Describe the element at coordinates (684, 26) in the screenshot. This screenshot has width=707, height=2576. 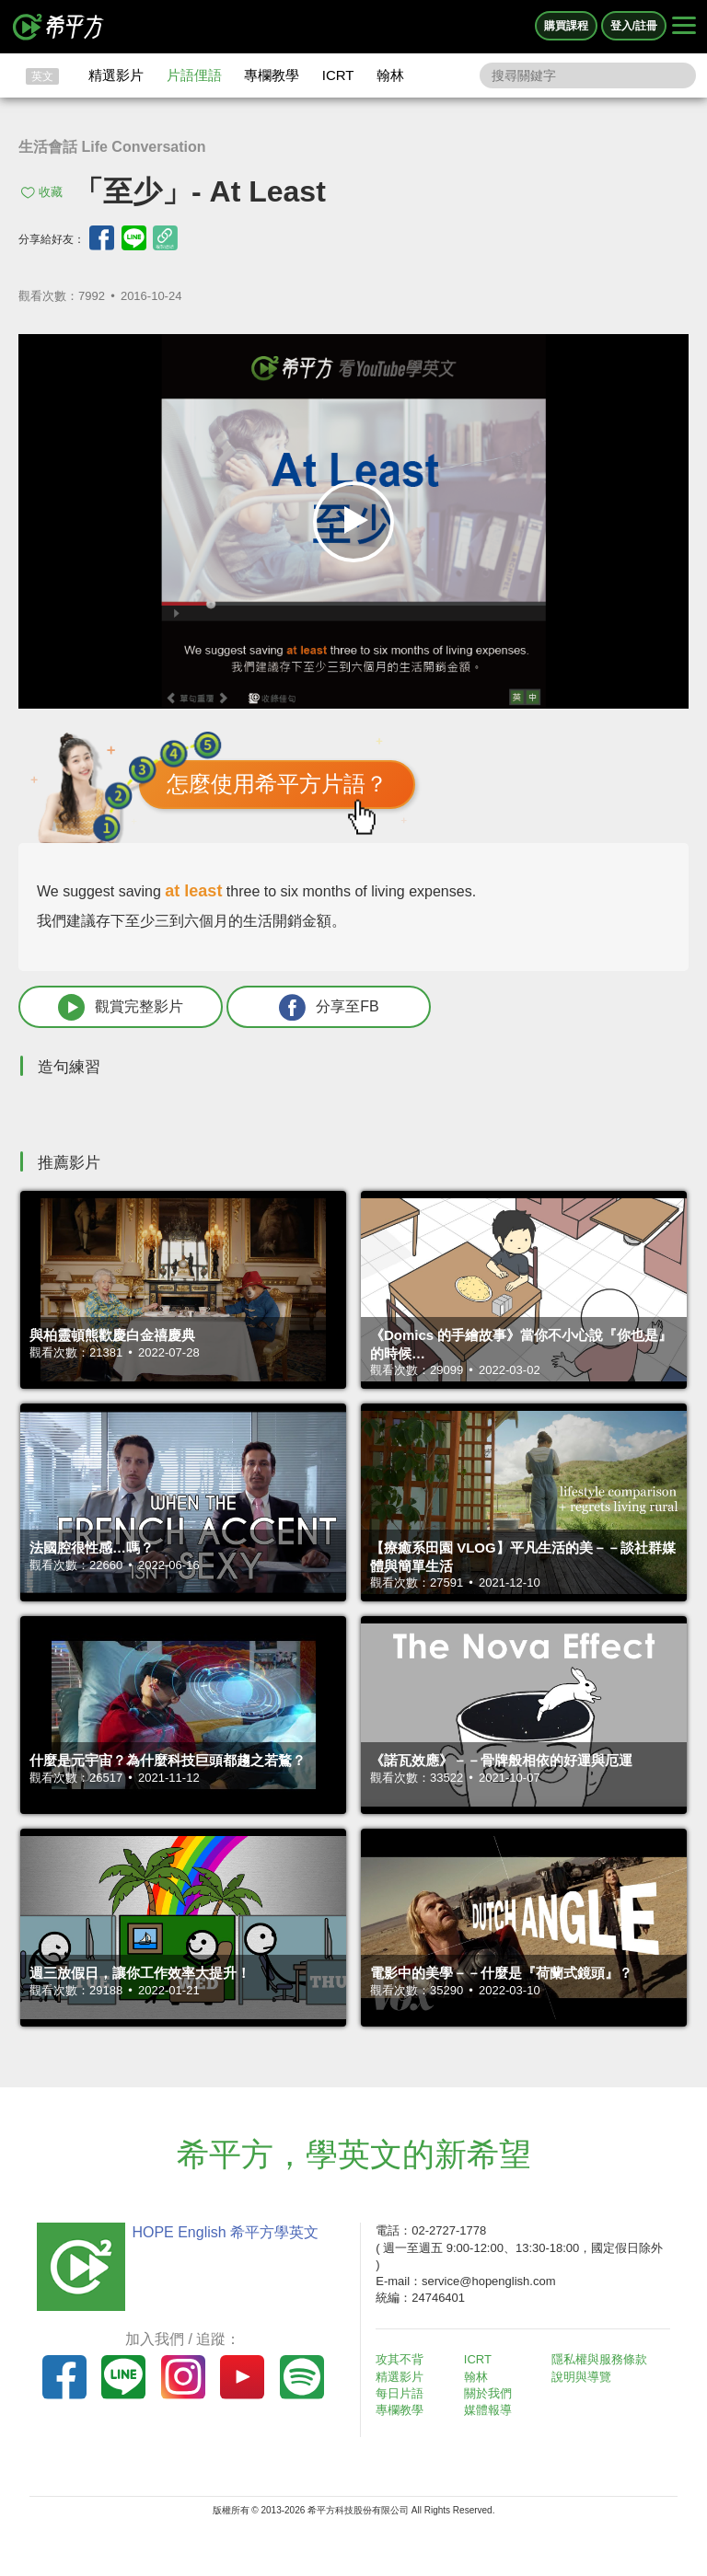
I see `[Right Align]` at that location.